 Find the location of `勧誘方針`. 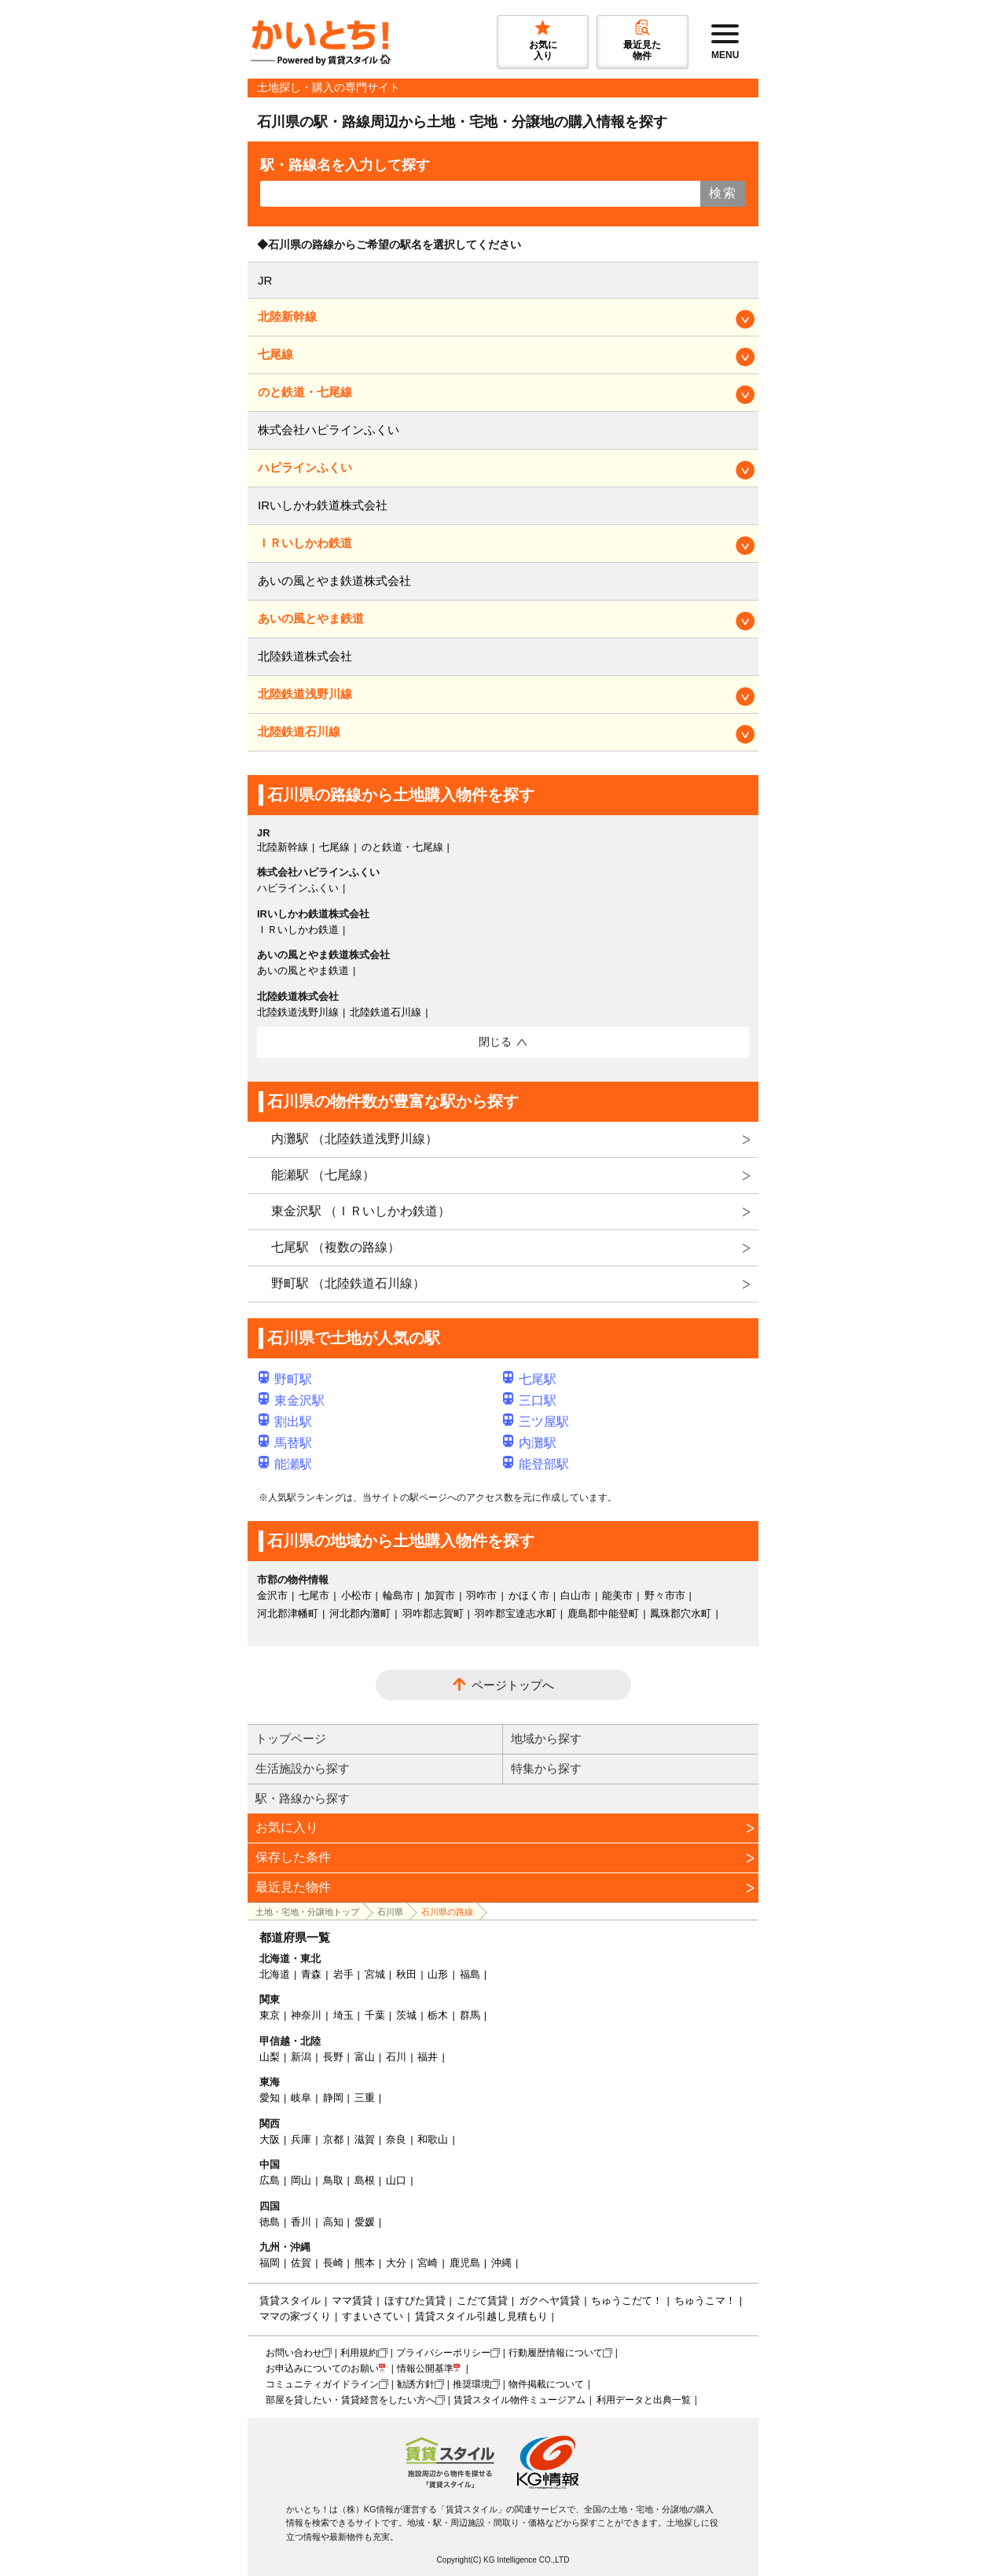

勧誘方針 is located at coordinates (416, 2384).